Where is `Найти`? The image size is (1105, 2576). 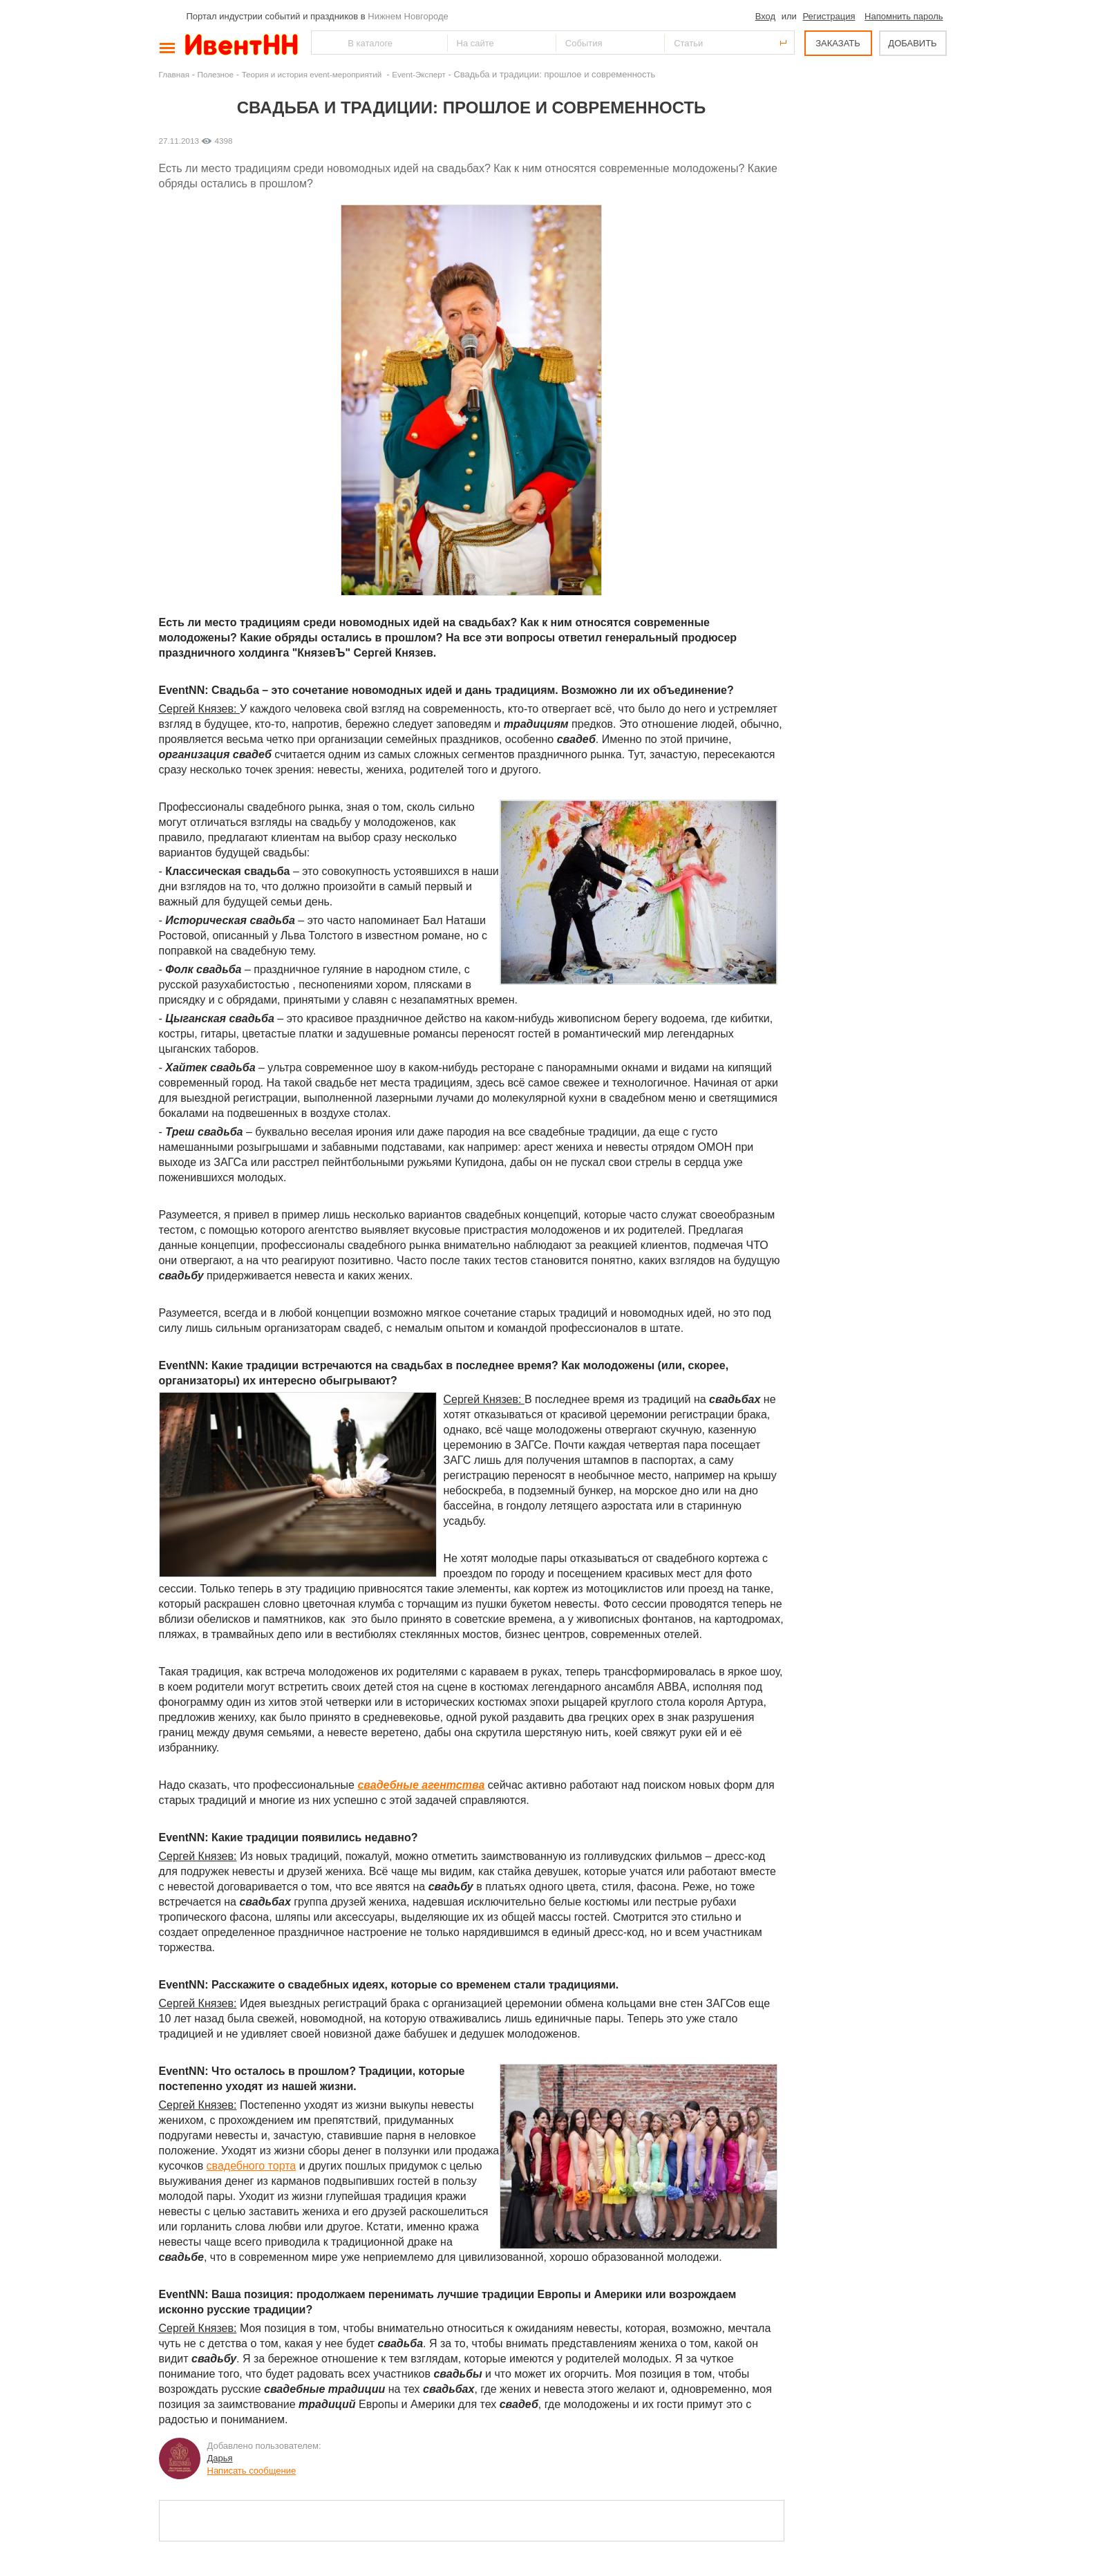 Найти is located at coordinates (322, 42).